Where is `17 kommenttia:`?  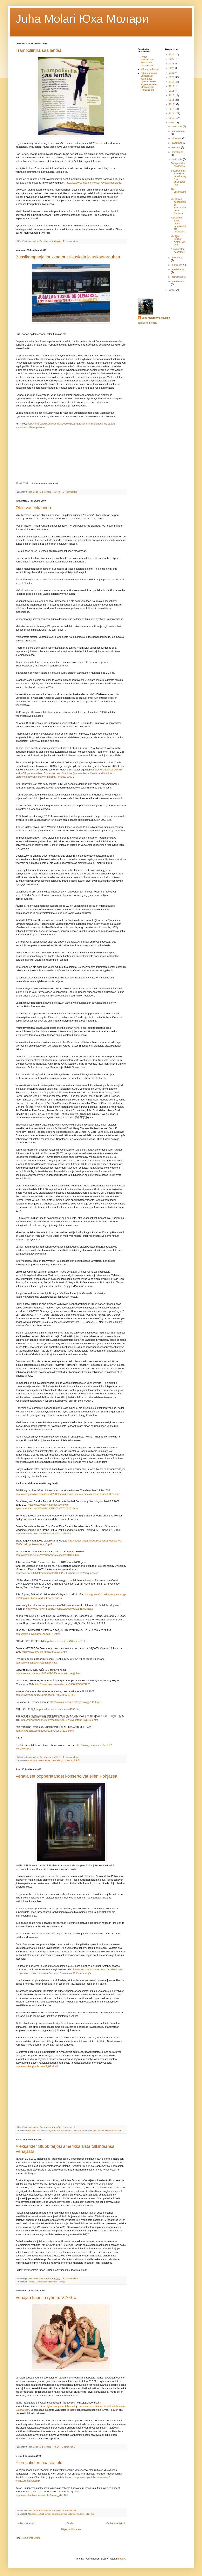 17 kommenttia: is located at coordinates (70, 492).